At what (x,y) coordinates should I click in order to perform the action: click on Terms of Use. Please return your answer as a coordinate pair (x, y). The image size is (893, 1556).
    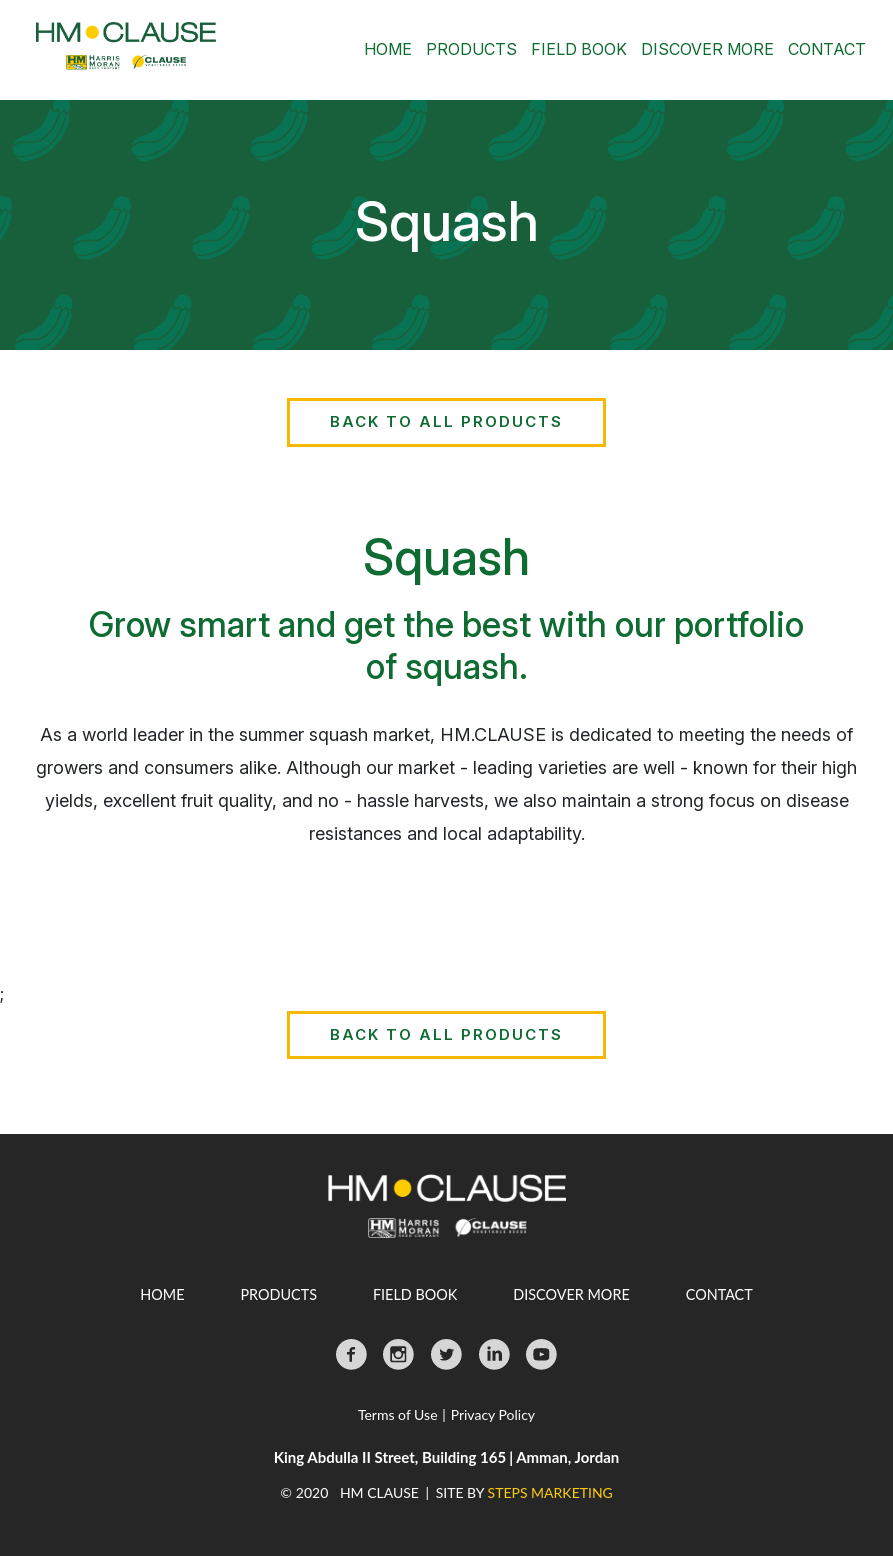
    Looking at the image, I should click on (398, 1414).